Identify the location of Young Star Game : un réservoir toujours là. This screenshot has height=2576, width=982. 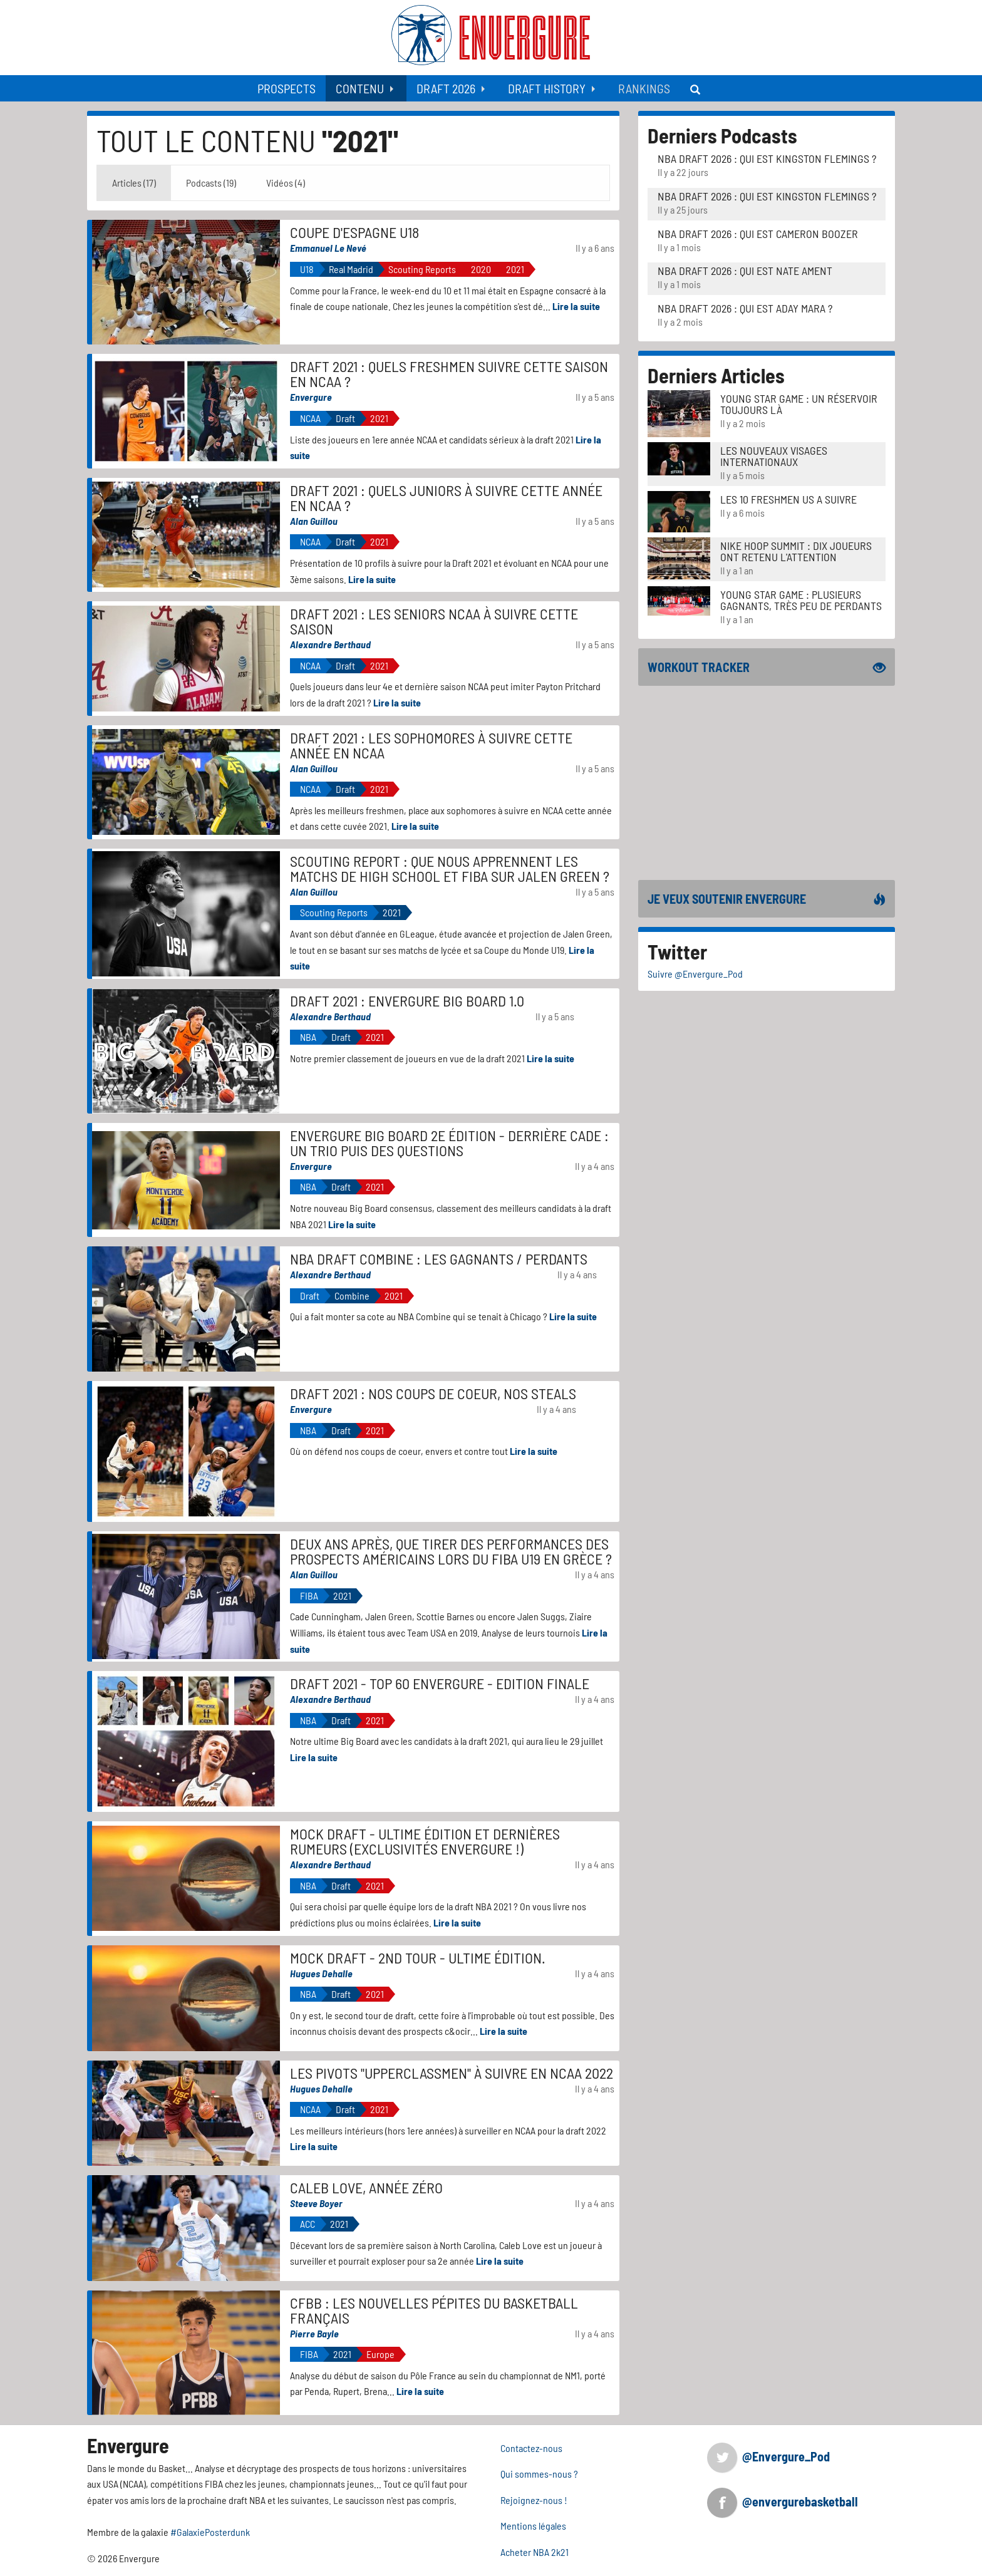
(798, 403).